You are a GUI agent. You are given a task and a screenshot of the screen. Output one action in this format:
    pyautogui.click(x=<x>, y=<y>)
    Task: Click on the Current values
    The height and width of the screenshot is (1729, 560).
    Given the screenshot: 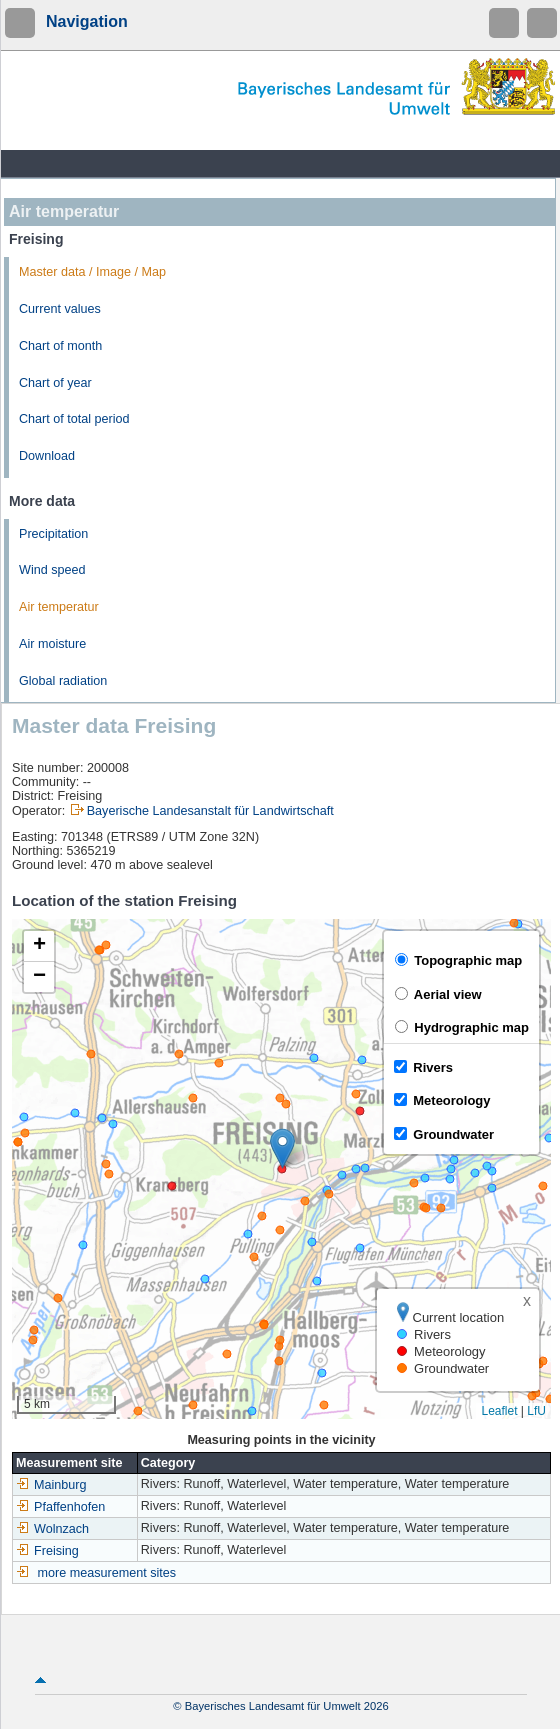 What is the action you would take?
    pyautogui.click(x=60, y=309)
    